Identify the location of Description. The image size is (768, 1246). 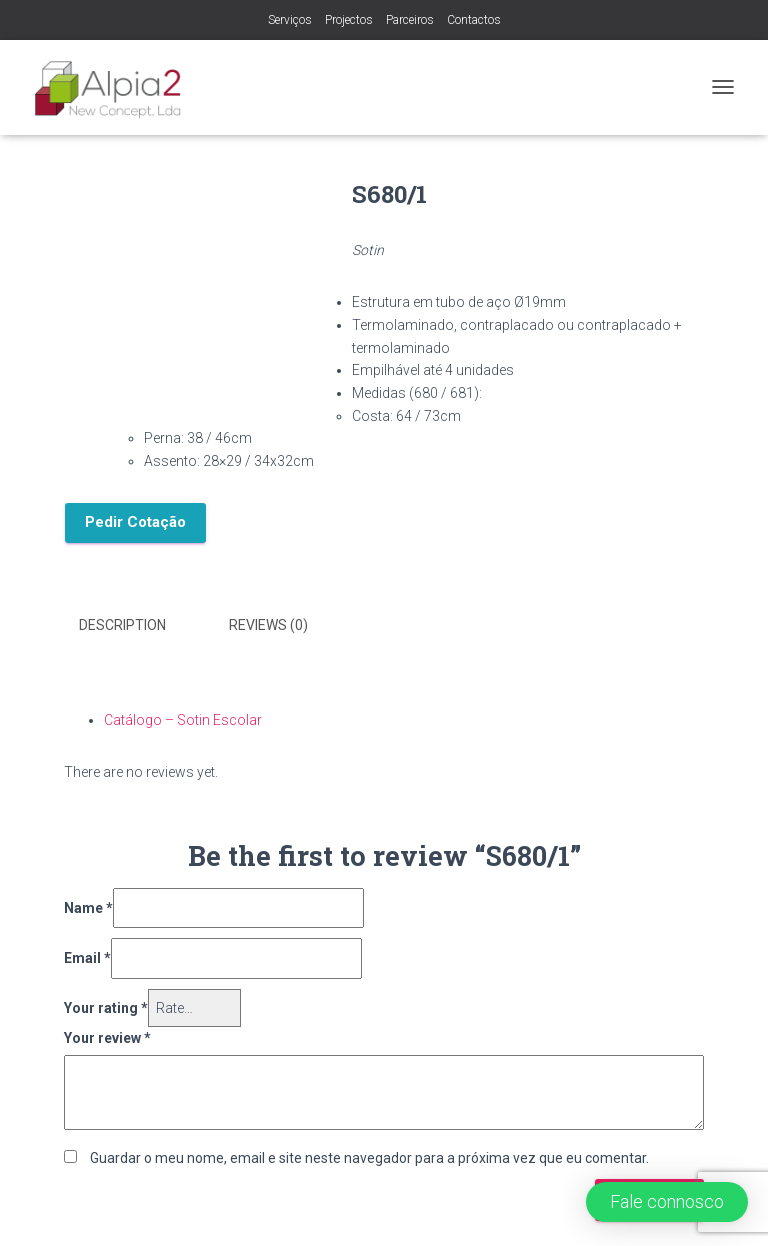
(122, 625).